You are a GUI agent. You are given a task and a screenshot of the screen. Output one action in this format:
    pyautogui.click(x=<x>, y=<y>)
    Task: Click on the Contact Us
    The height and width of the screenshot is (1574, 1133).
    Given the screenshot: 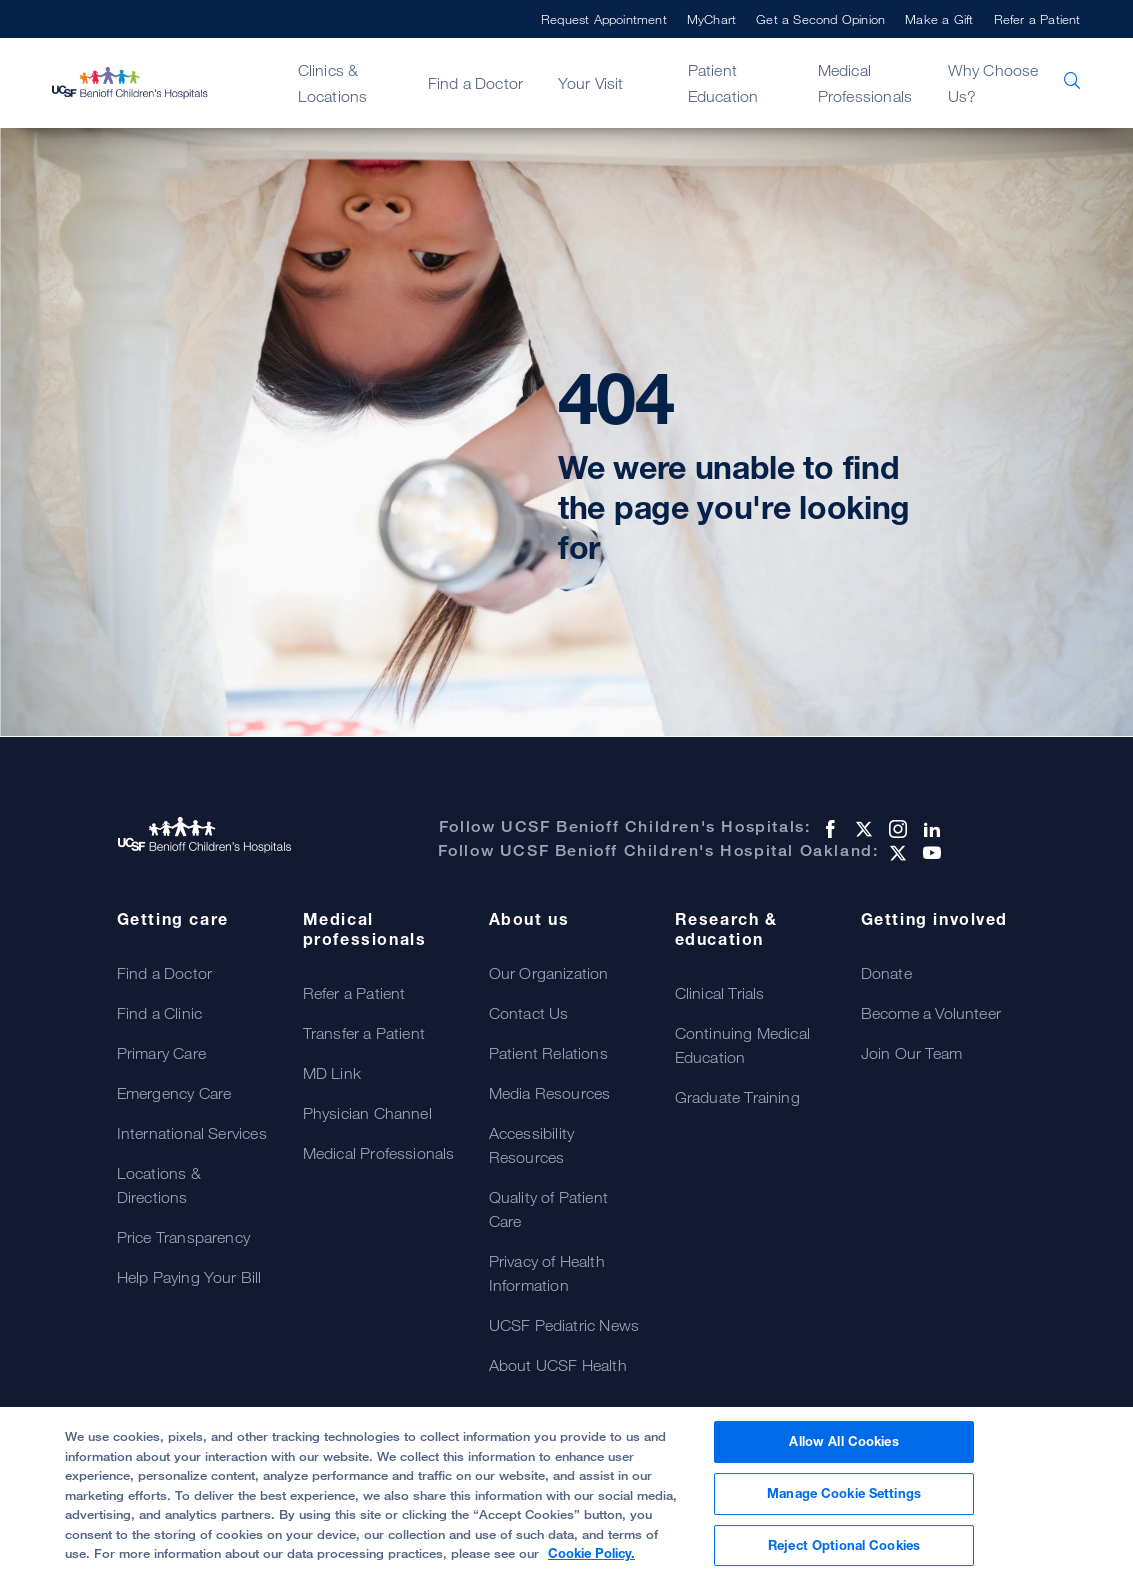 What is the action you would take?
    pyautogui.click(x=529, y=1013)
    